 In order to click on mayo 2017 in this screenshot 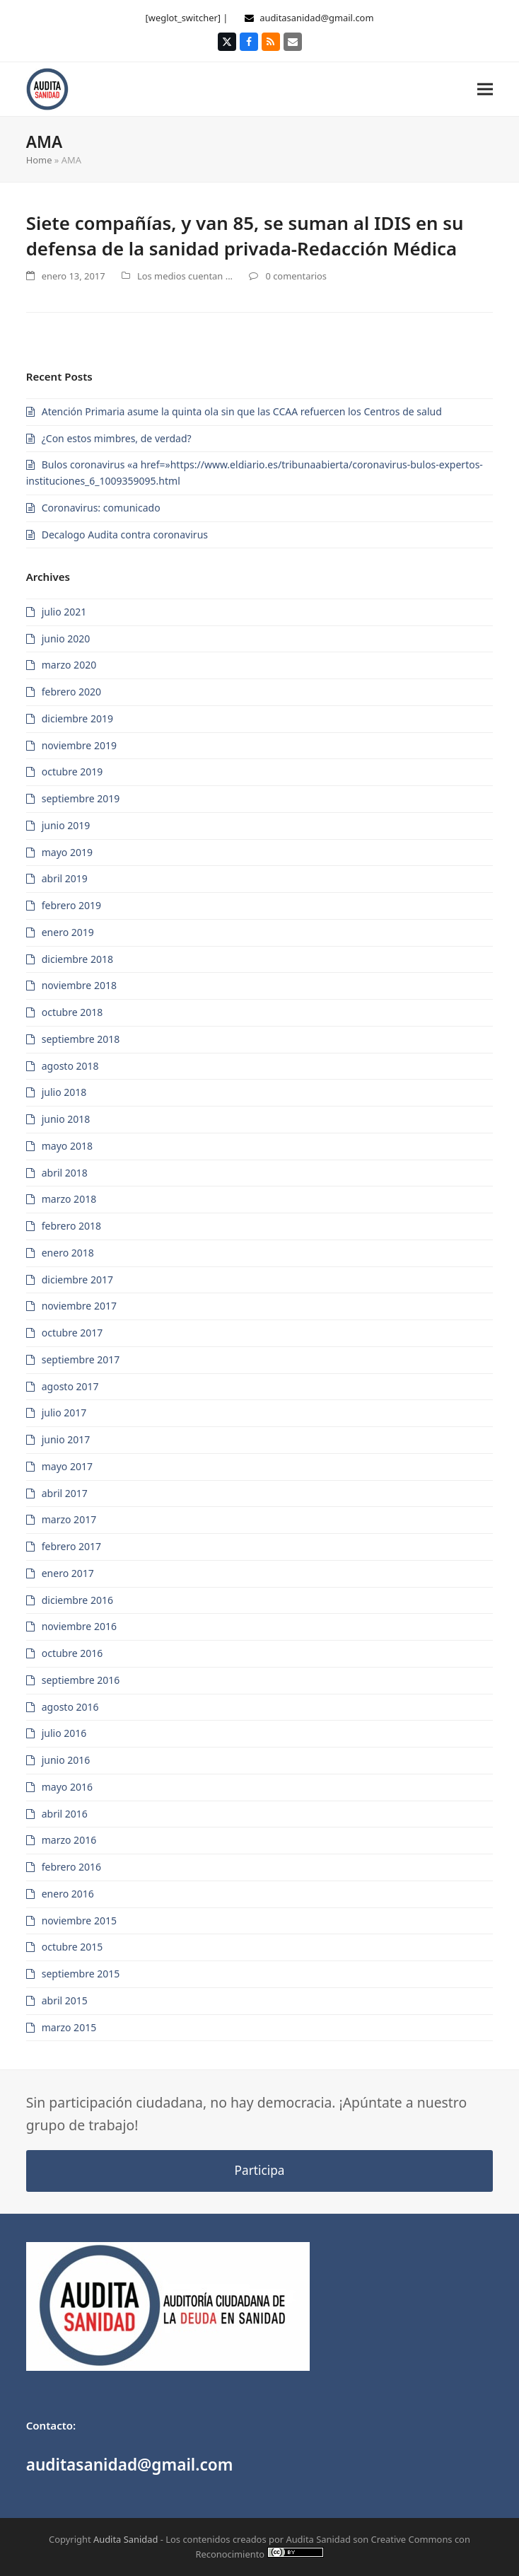, I will do `click(67, 1466)`.